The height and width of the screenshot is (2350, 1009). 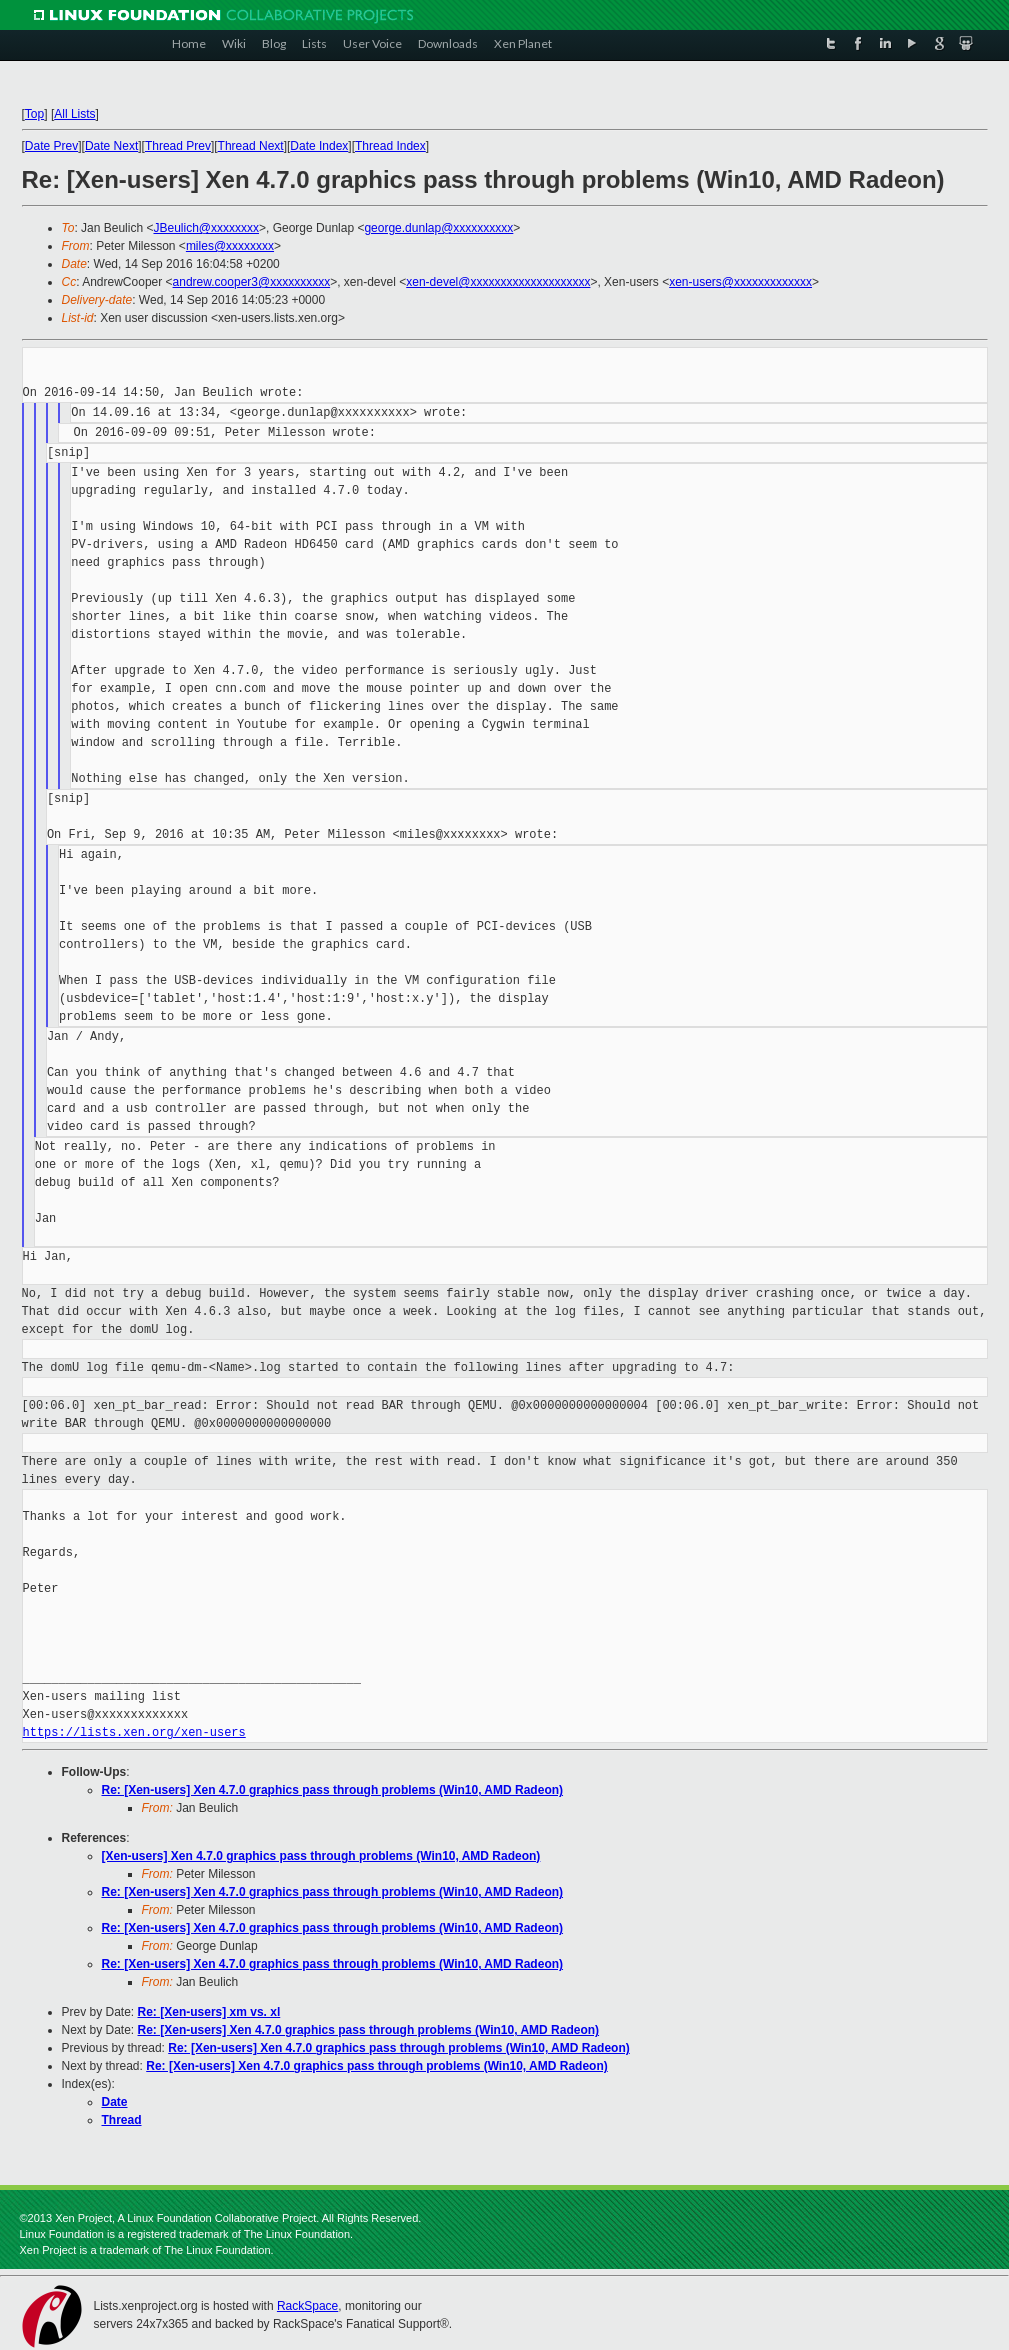 I want to click on Date Index, so click(x=319, y=146).